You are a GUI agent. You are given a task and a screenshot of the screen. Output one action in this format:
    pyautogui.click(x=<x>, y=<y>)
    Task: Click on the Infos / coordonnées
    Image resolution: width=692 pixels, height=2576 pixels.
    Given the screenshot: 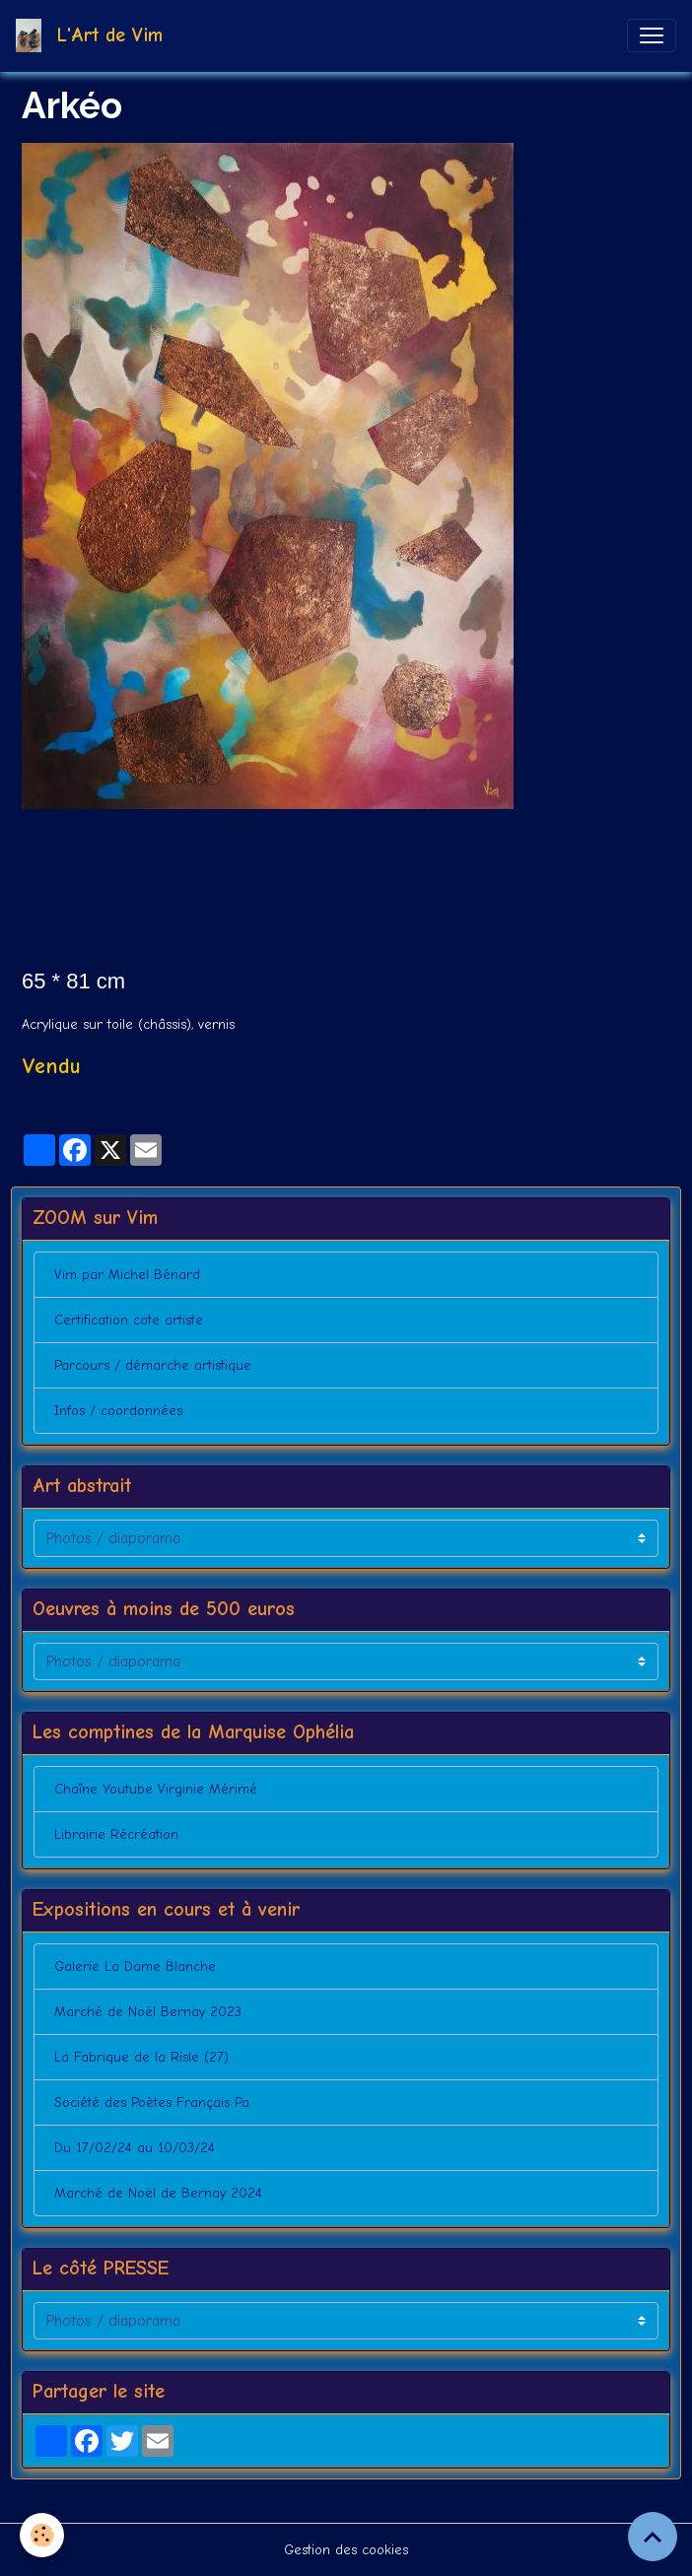 What is the action you would take?
    pyautogui.click(x=118, y=1410)
    